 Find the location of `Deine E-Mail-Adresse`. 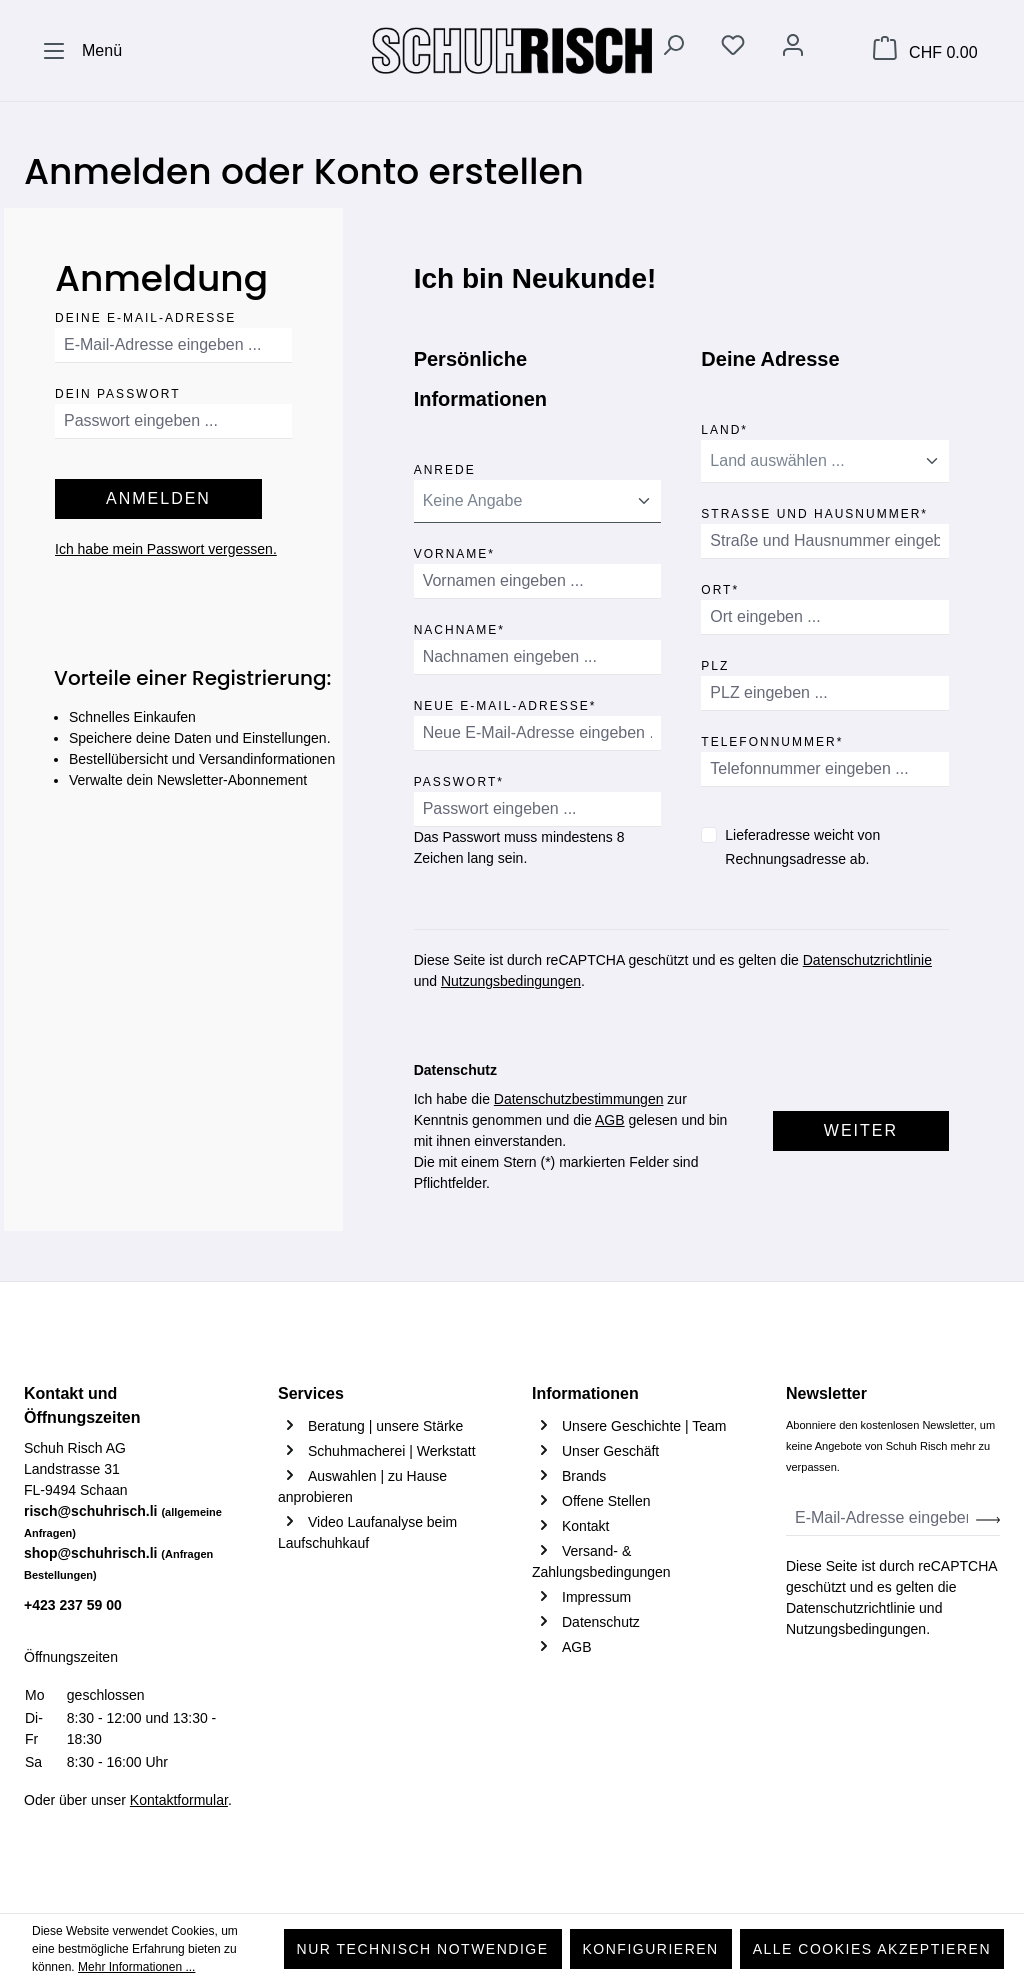

Deine E-Mail-Adresse is located at coordinates (145, 314).